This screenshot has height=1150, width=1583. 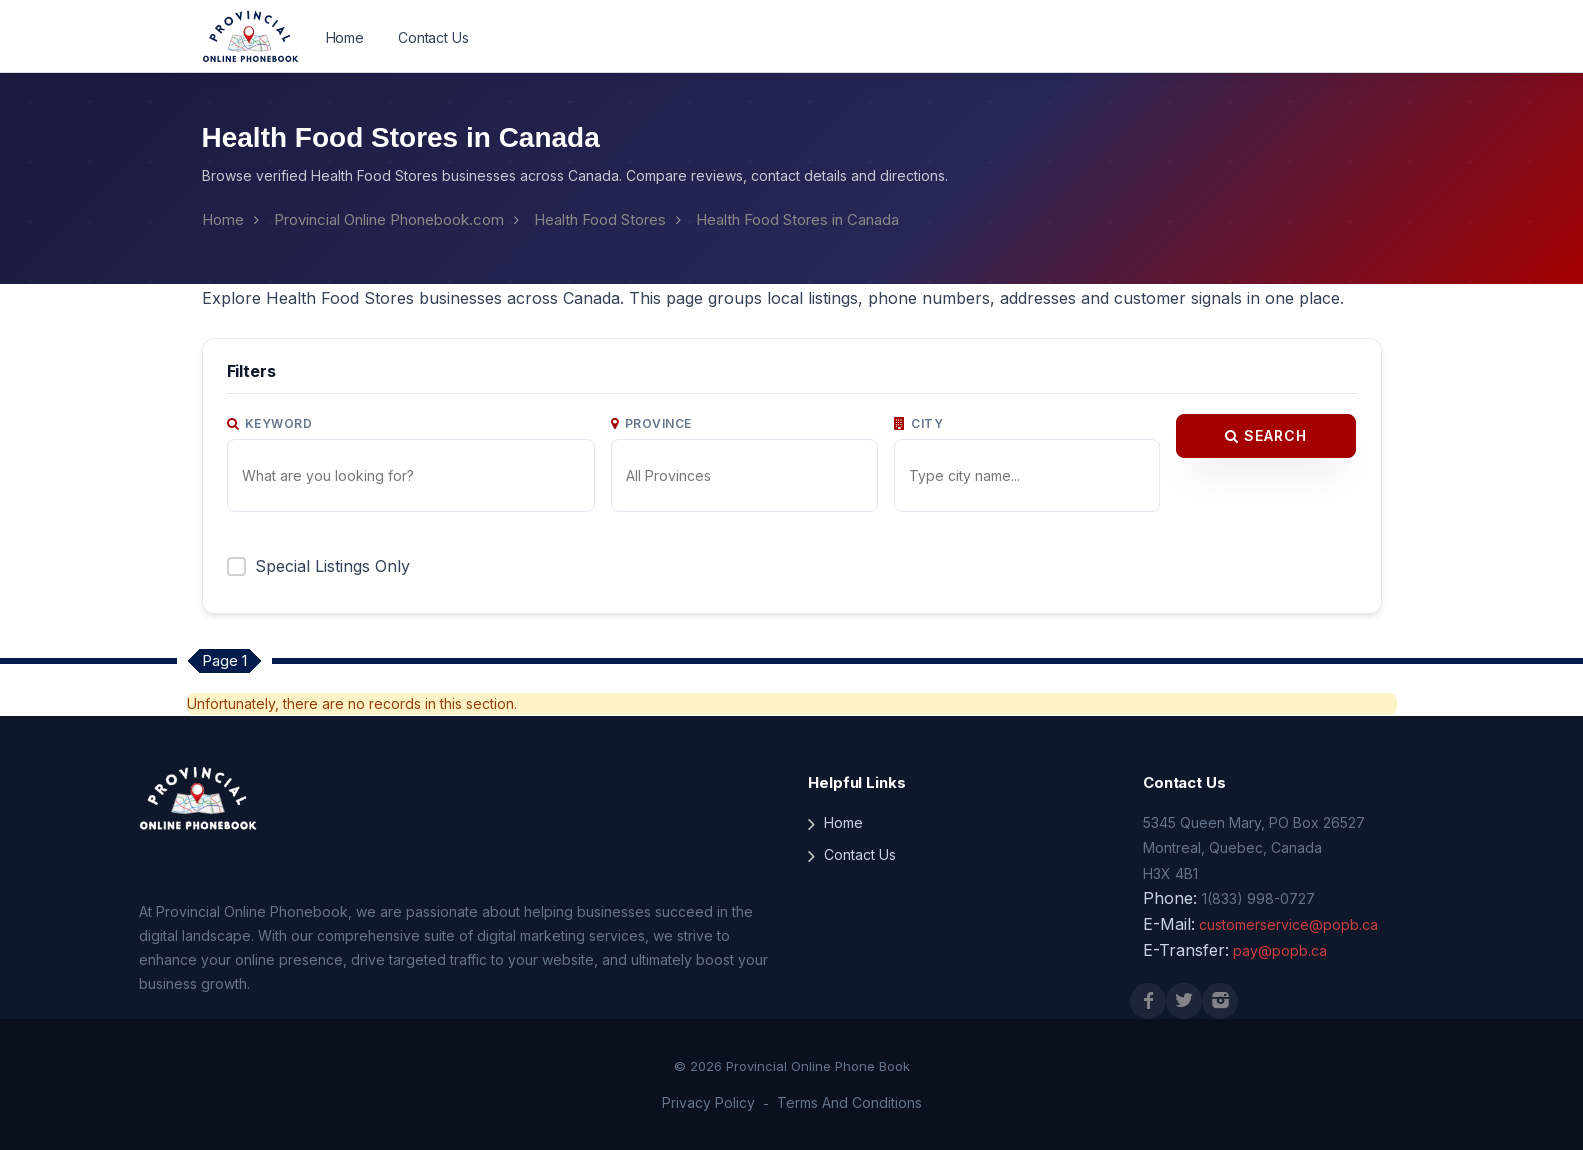 What do you see at coordinates (708, 1102) in the screenshot?
I see `Privacy Policy` at bounding box center [708, 1102].